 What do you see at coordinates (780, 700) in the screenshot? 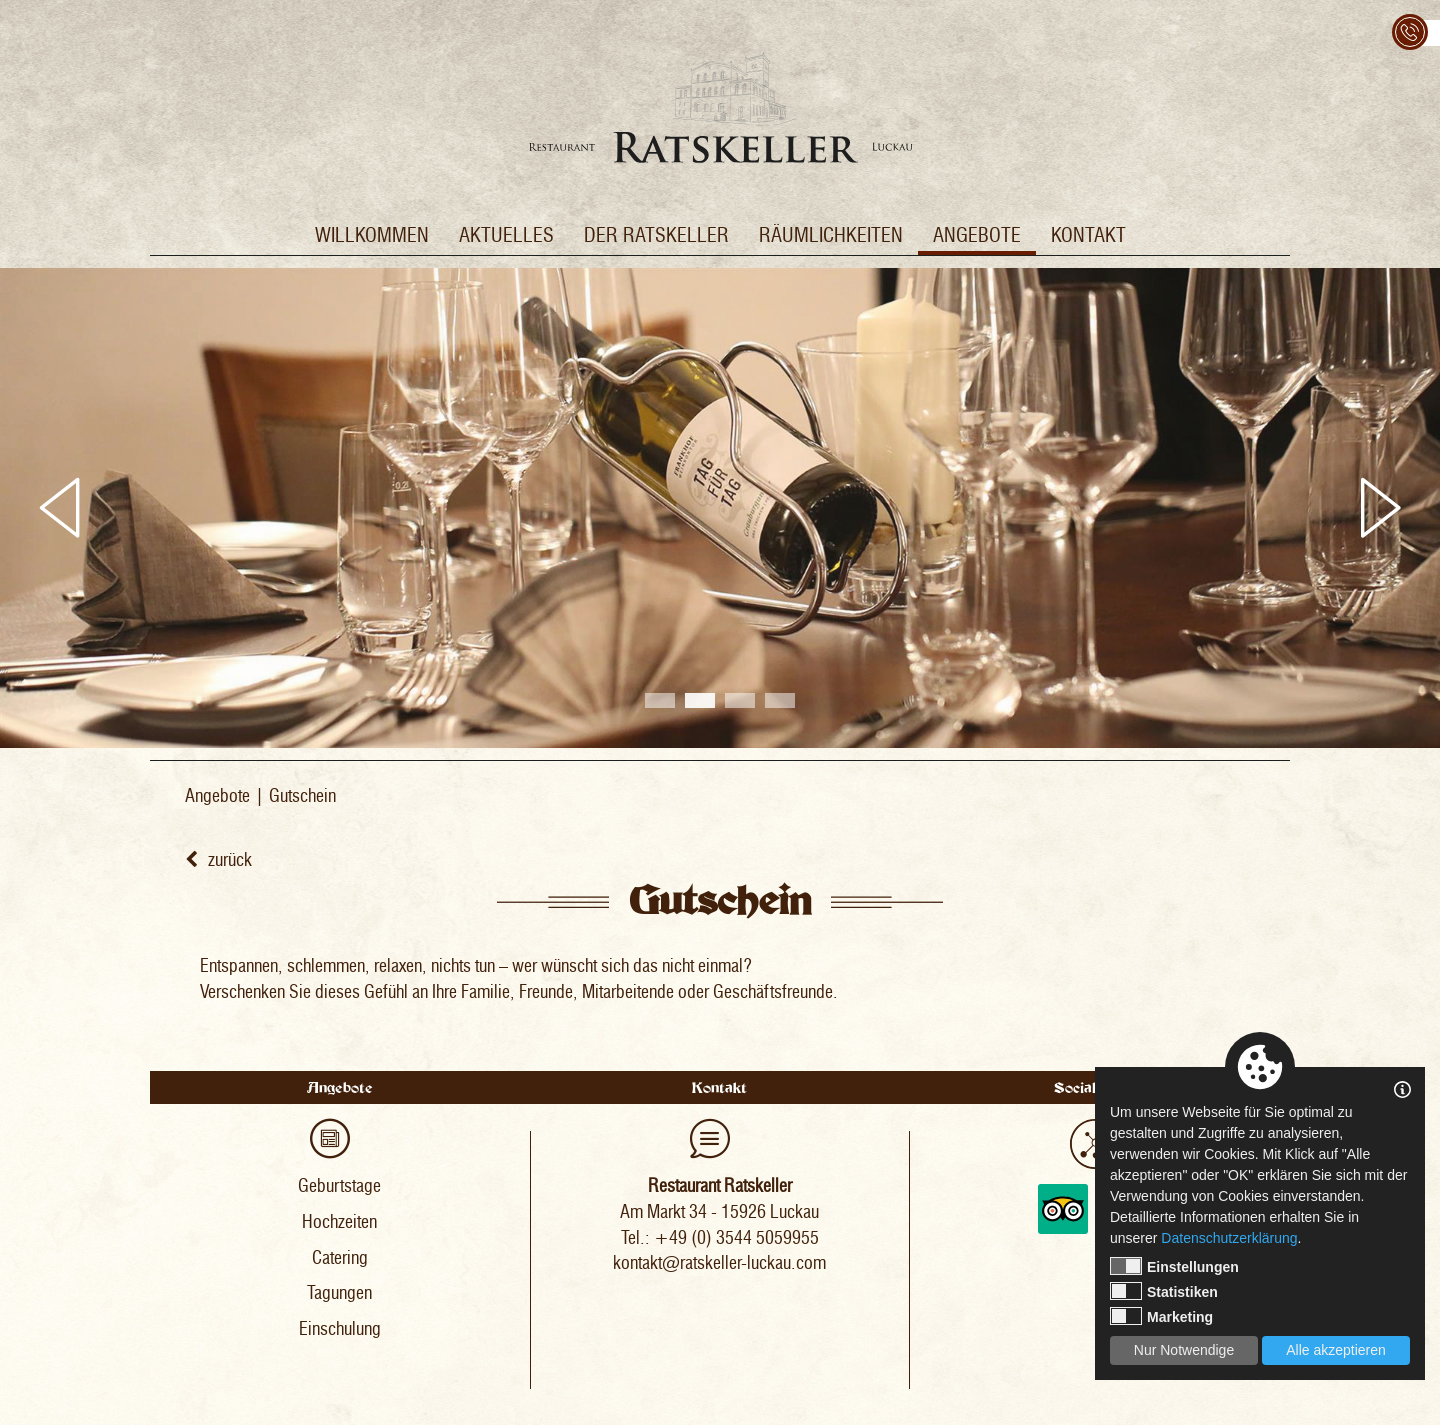
I see `4 [tab]` at bounding box center [780, 700].